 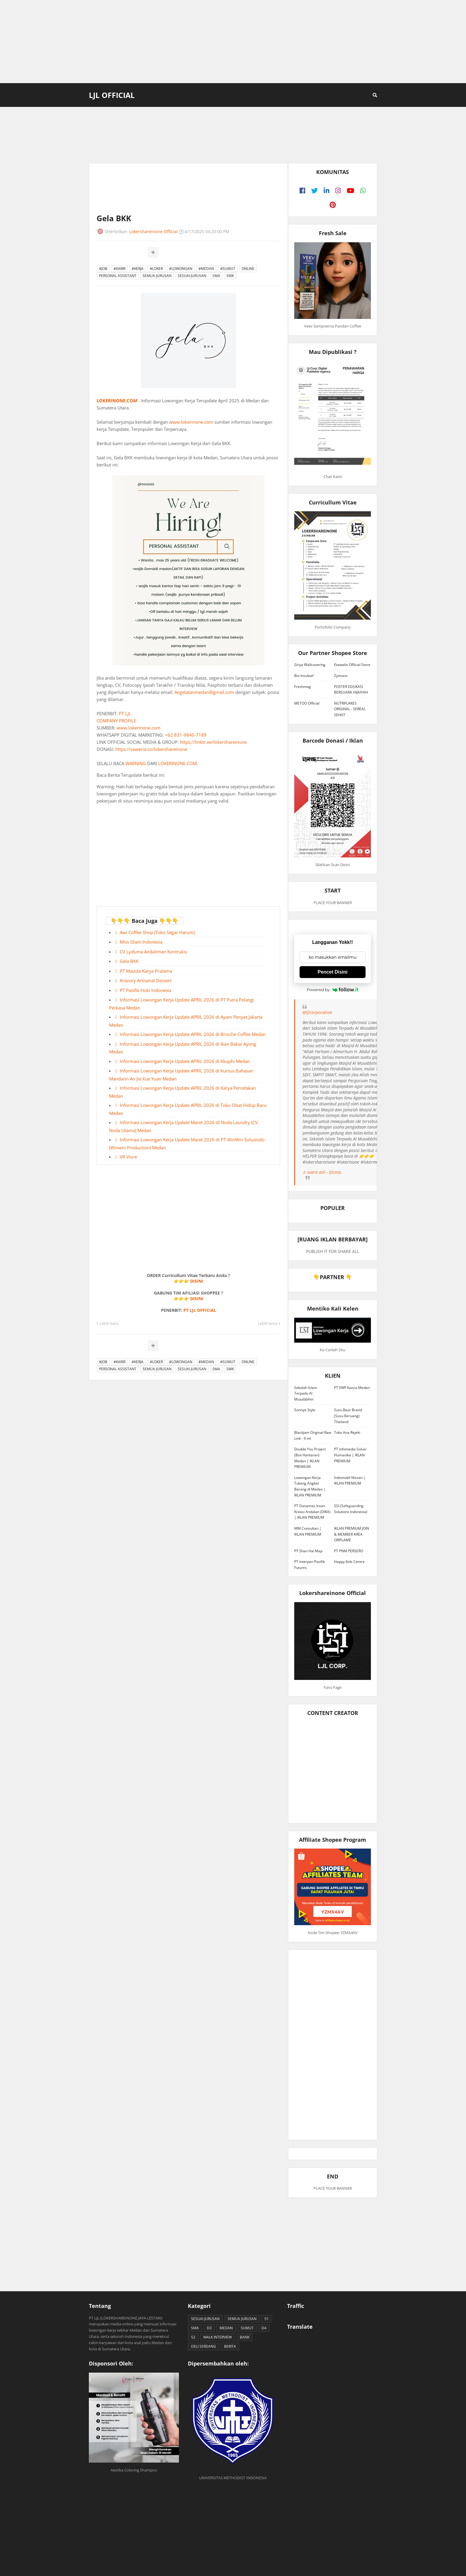 I want to click on Lebih baru, so click(x=109, y=1323).